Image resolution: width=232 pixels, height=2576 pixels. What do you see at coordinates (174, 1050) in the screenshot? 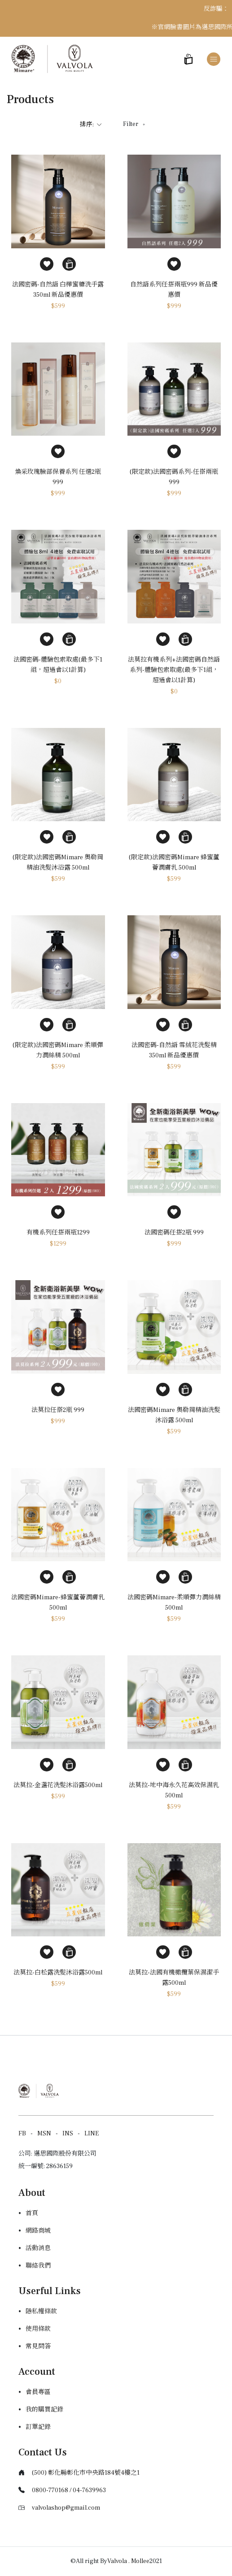
I see `法國密碼-自然語 雪絨花洗髮精 350ml 新品優惠價` at bounding box center [174, 1050].